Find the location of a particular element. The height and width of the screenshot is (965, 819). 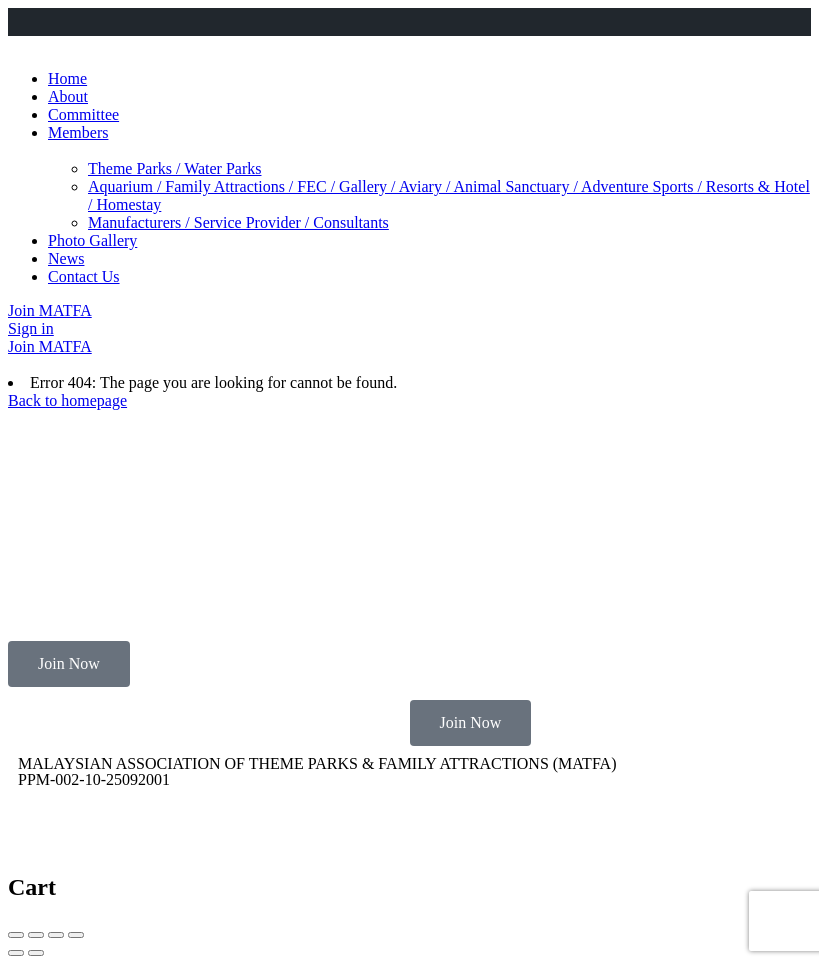

Committee is located at coordinates (83, 114).